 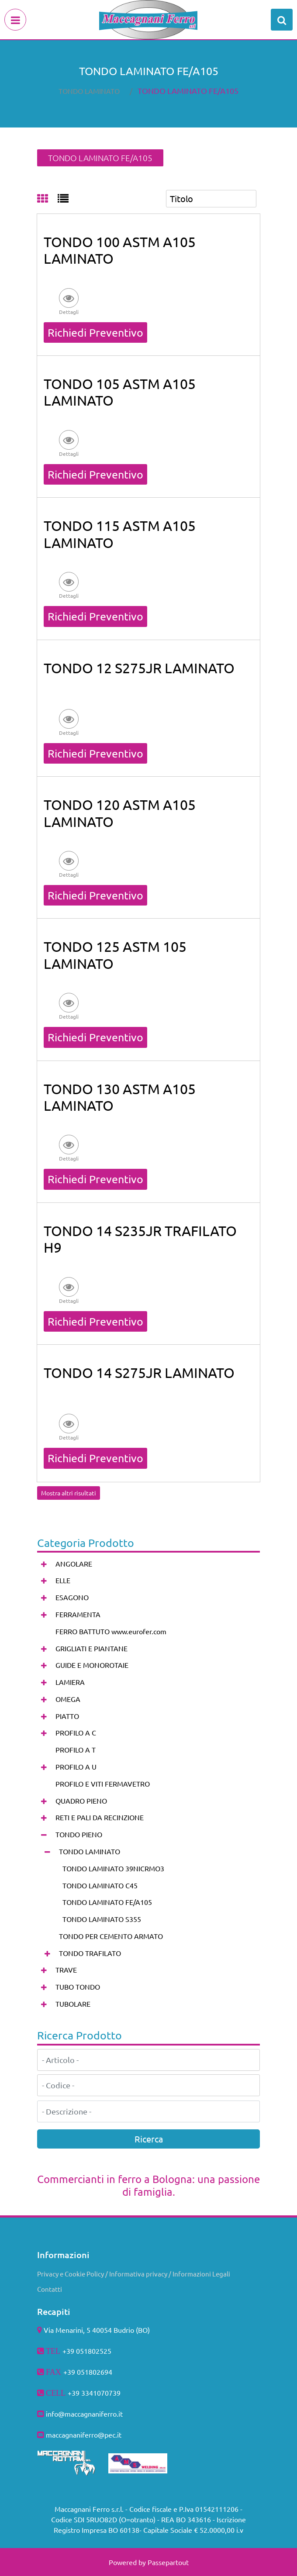 What do you see at coordinates (101, 1919) in the screenshot?
I see `TONDO LAMINATO S355` at bounding box center [101, 1919].